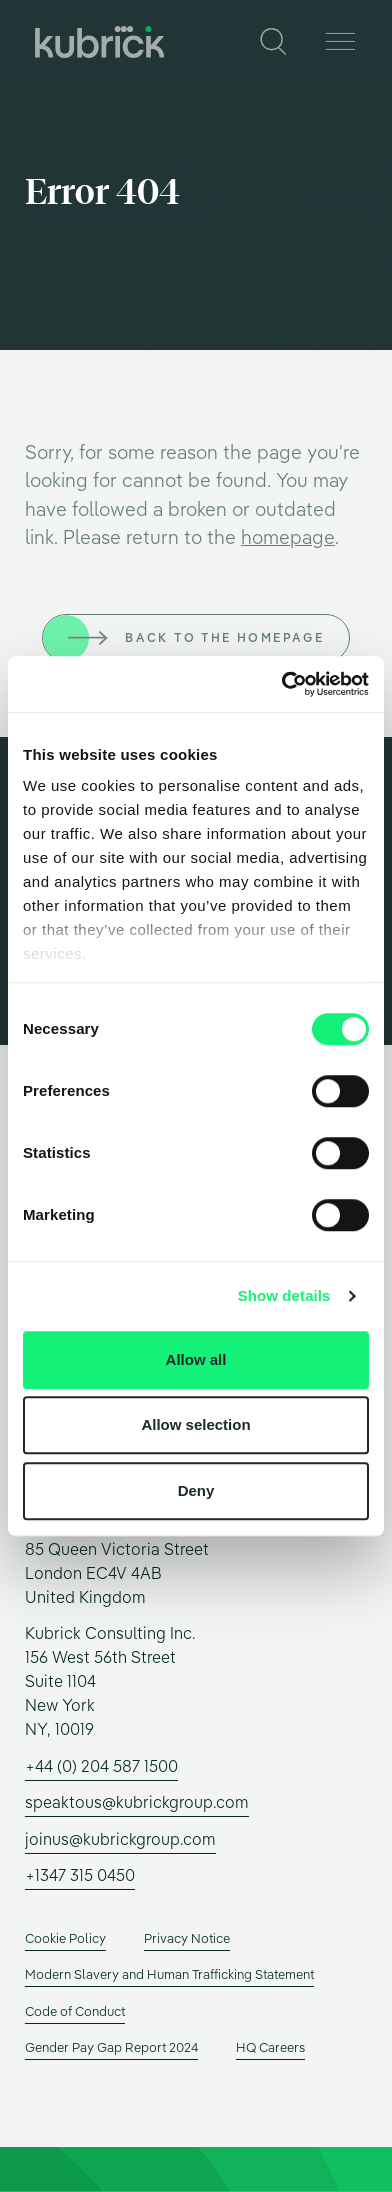  Describe the element at coordinates (288, 537) in the screenshot. I see `homepage` at that location.